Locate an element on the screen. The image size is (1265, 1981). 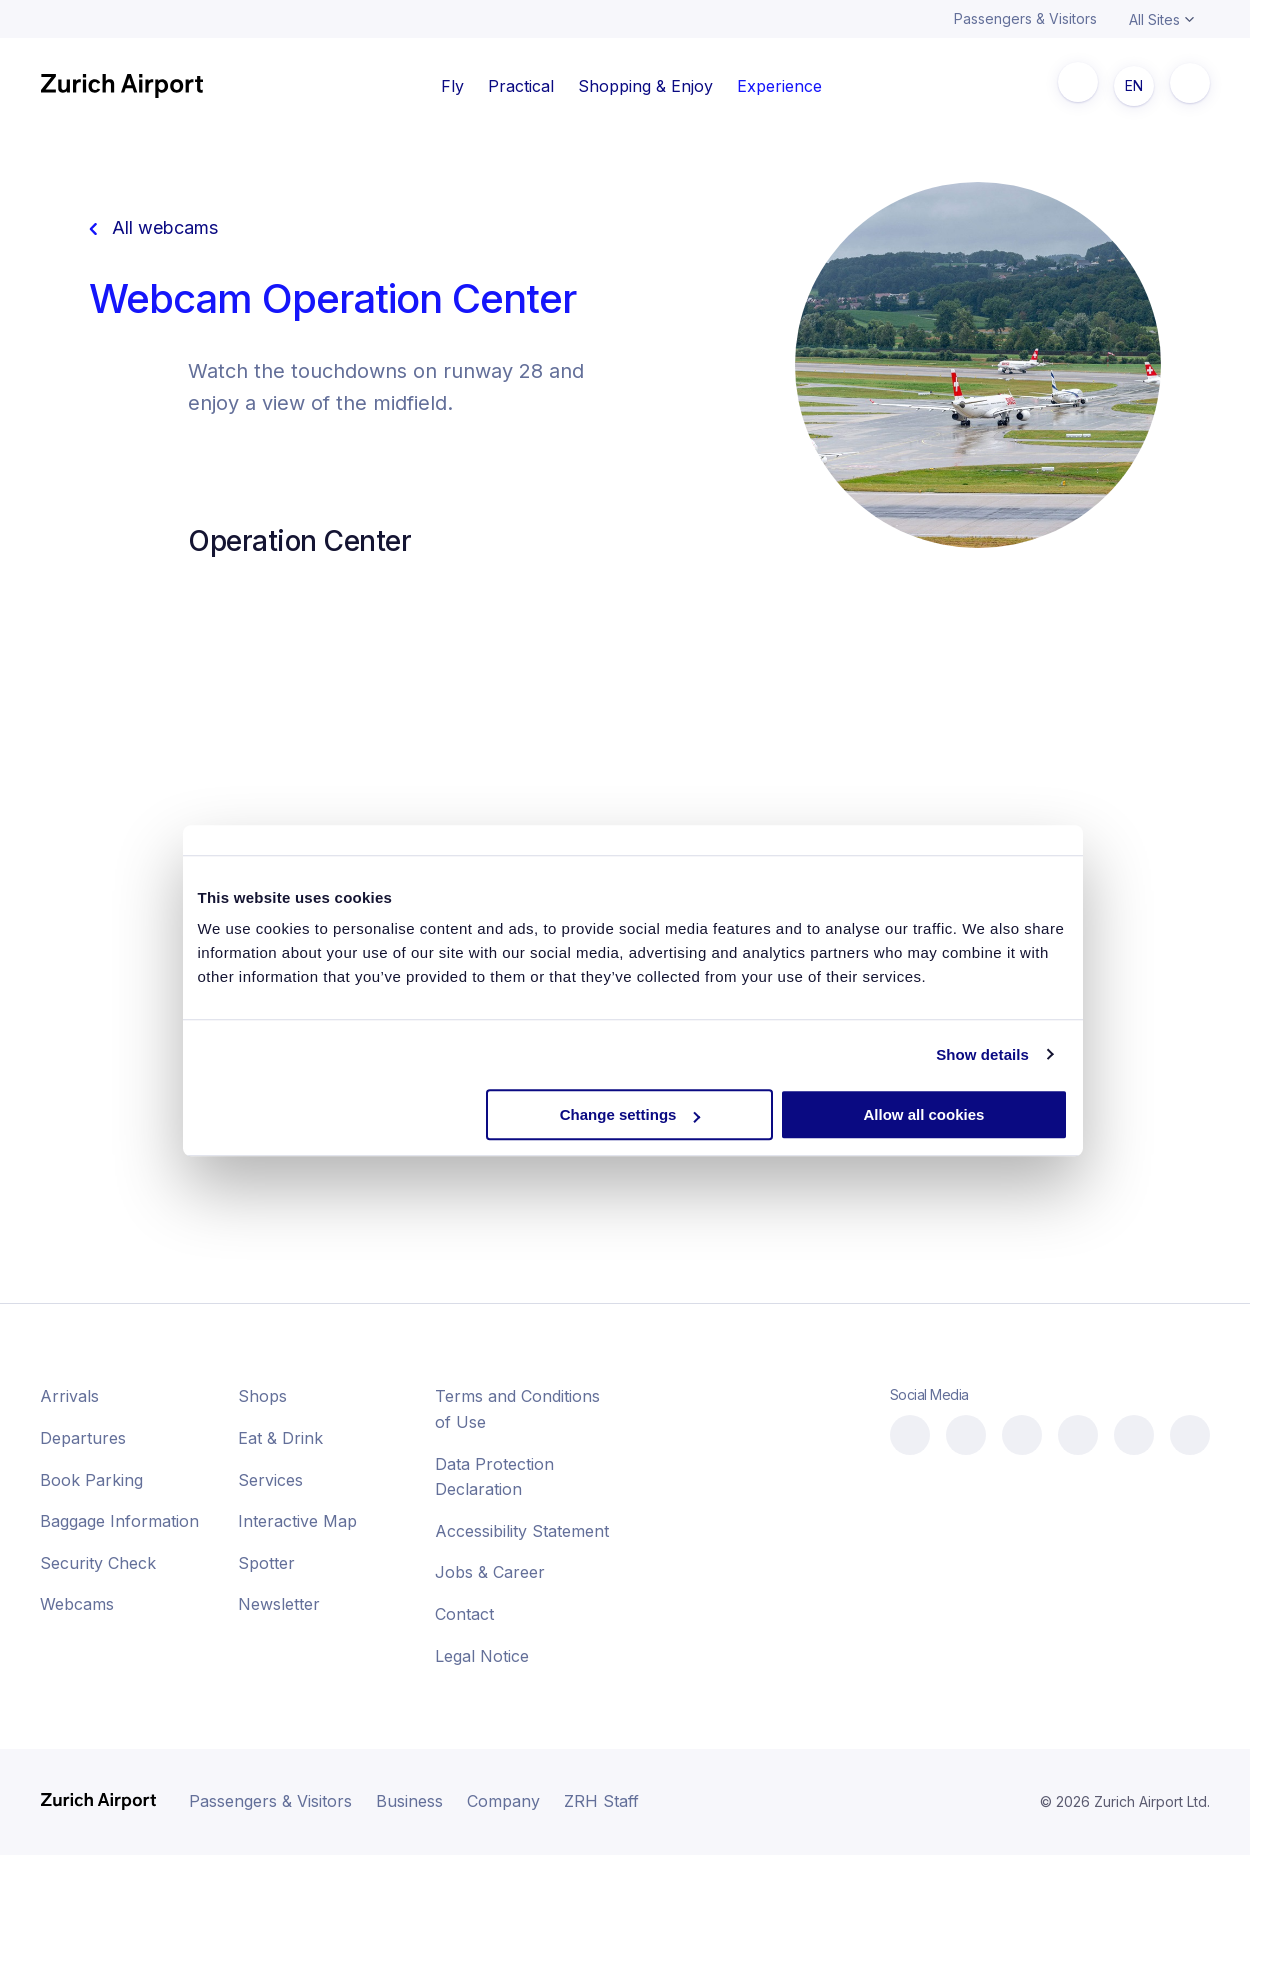
Webcams is located at coordinates (77, 1604).